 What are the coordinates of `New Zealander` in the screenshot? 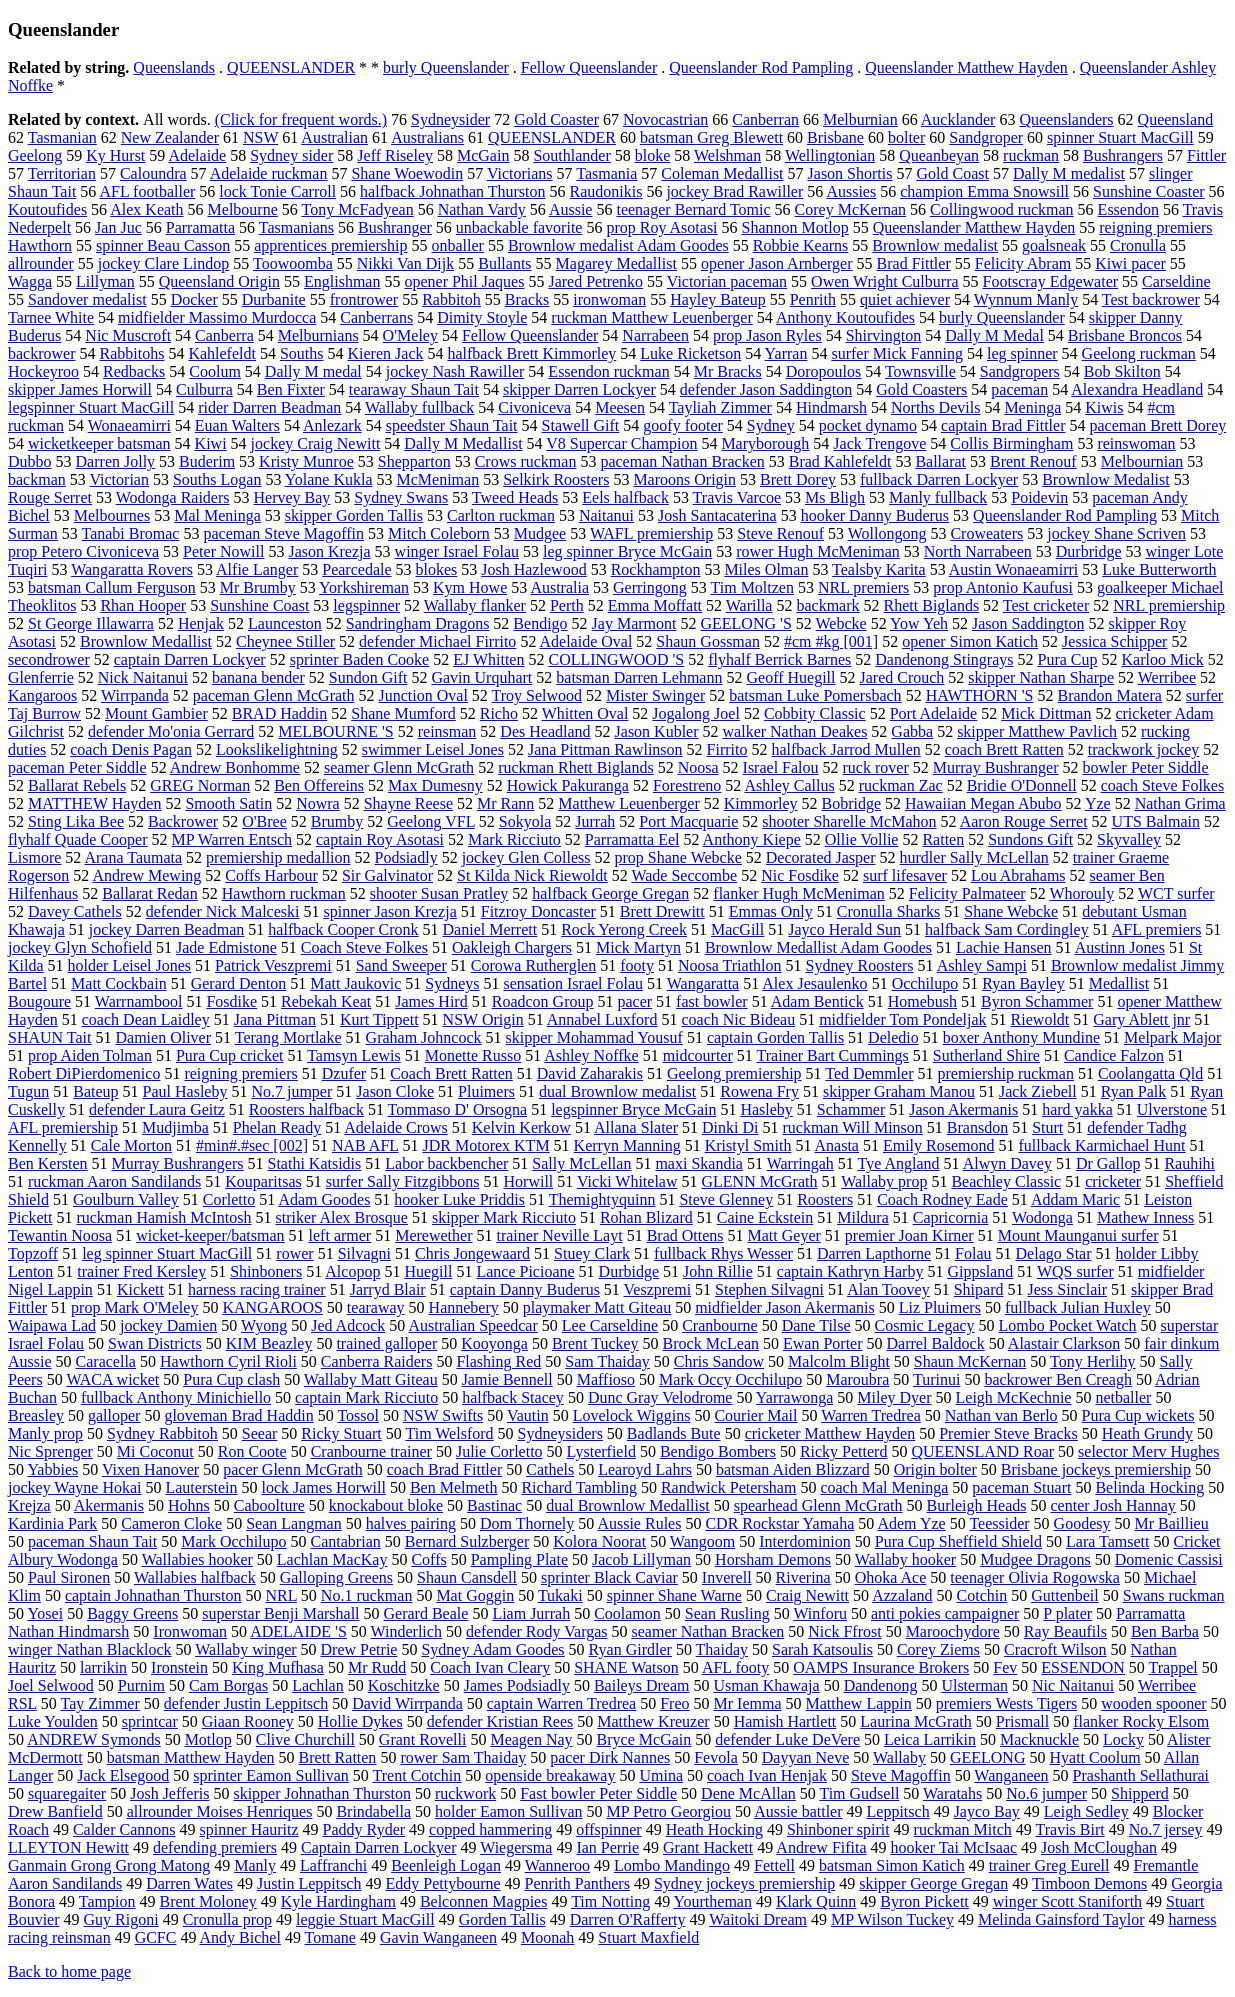 It's located at (170, 137).